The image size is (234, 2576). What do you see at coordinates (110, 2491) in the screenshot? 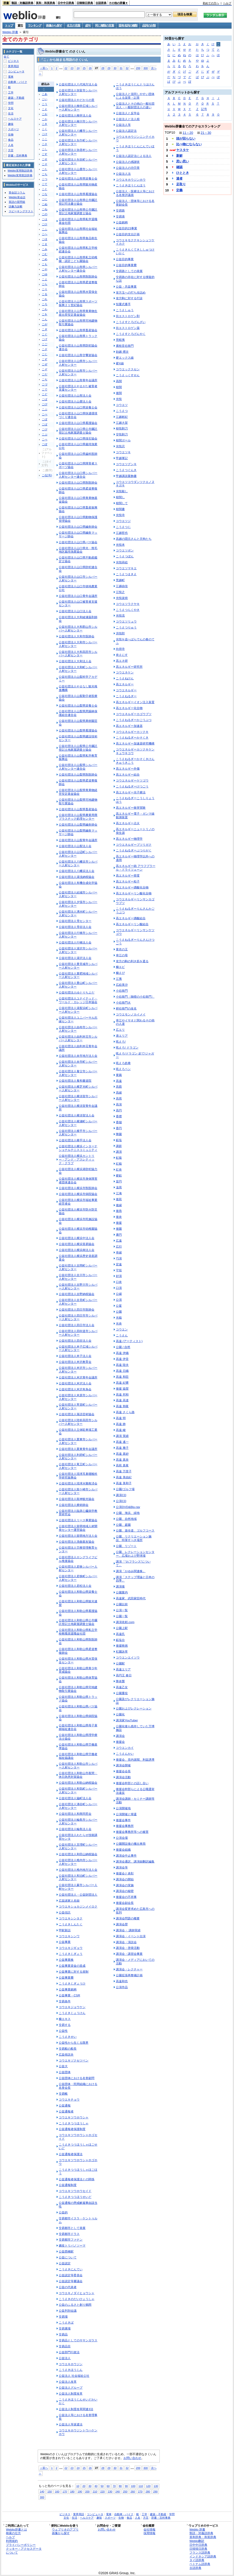
I see `230` at bounding box center [110, 2491].